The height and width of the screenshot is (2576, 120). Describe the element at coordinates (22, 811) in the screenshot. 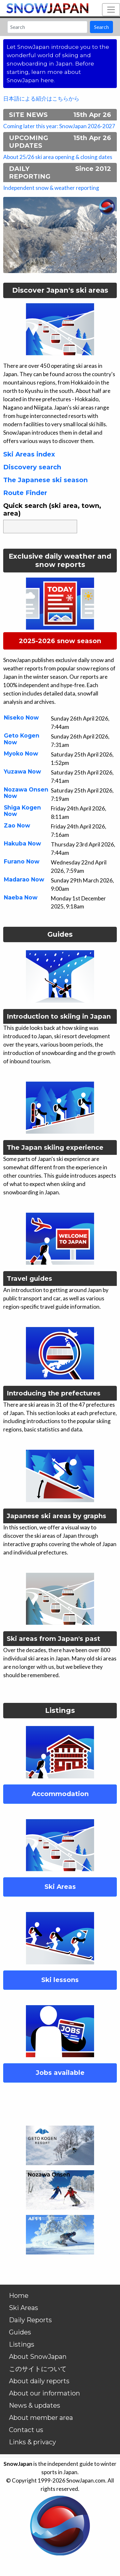

I see `Shiga Kogen Now` at that location.